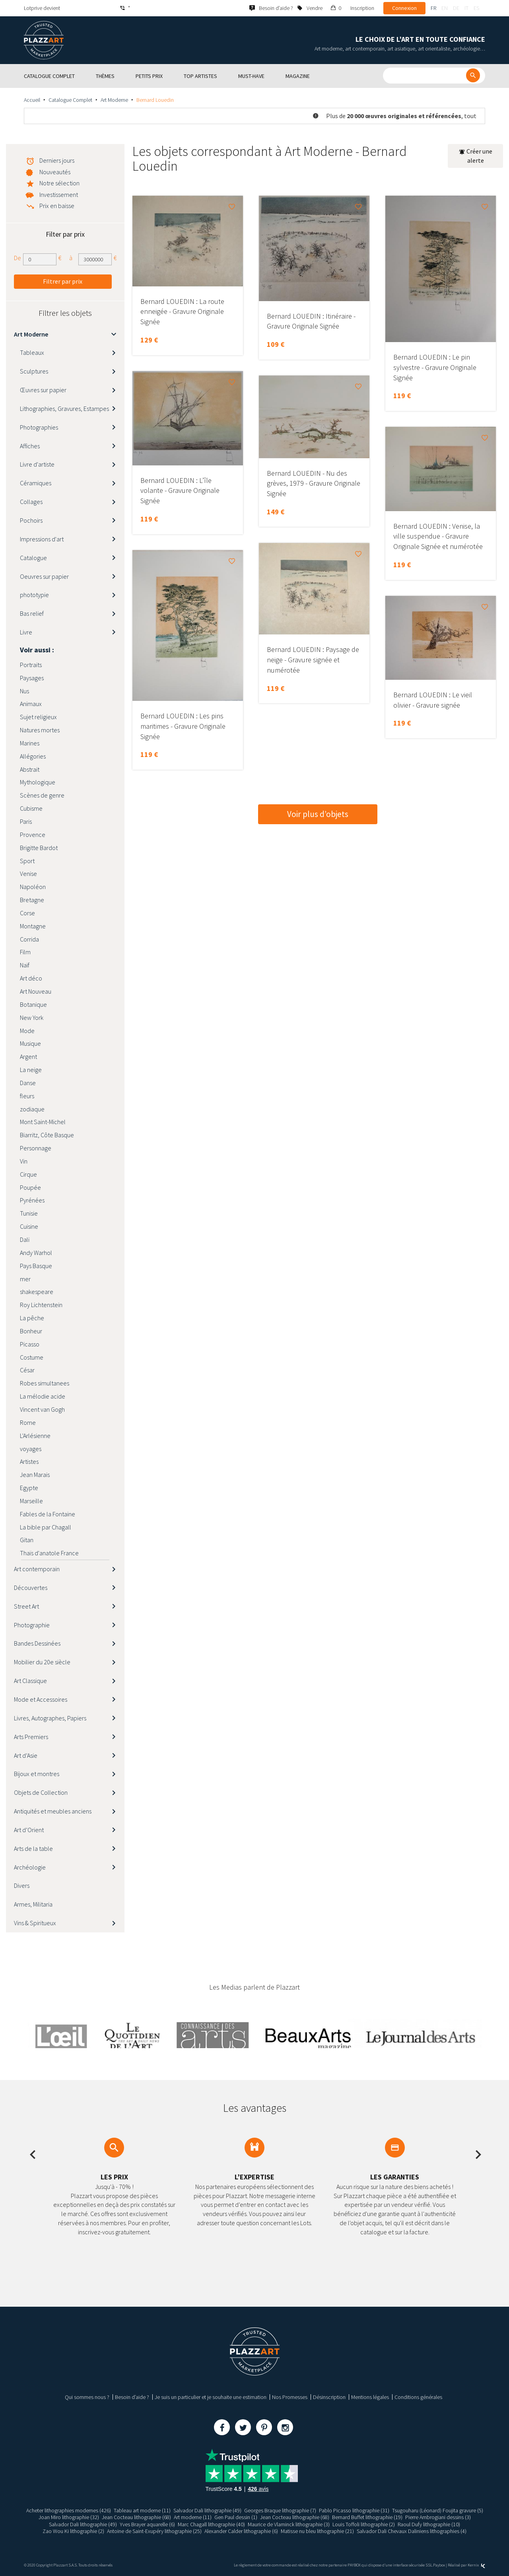  I want to click on Bernard Buffet lithographie (19), so click(367, 2517).